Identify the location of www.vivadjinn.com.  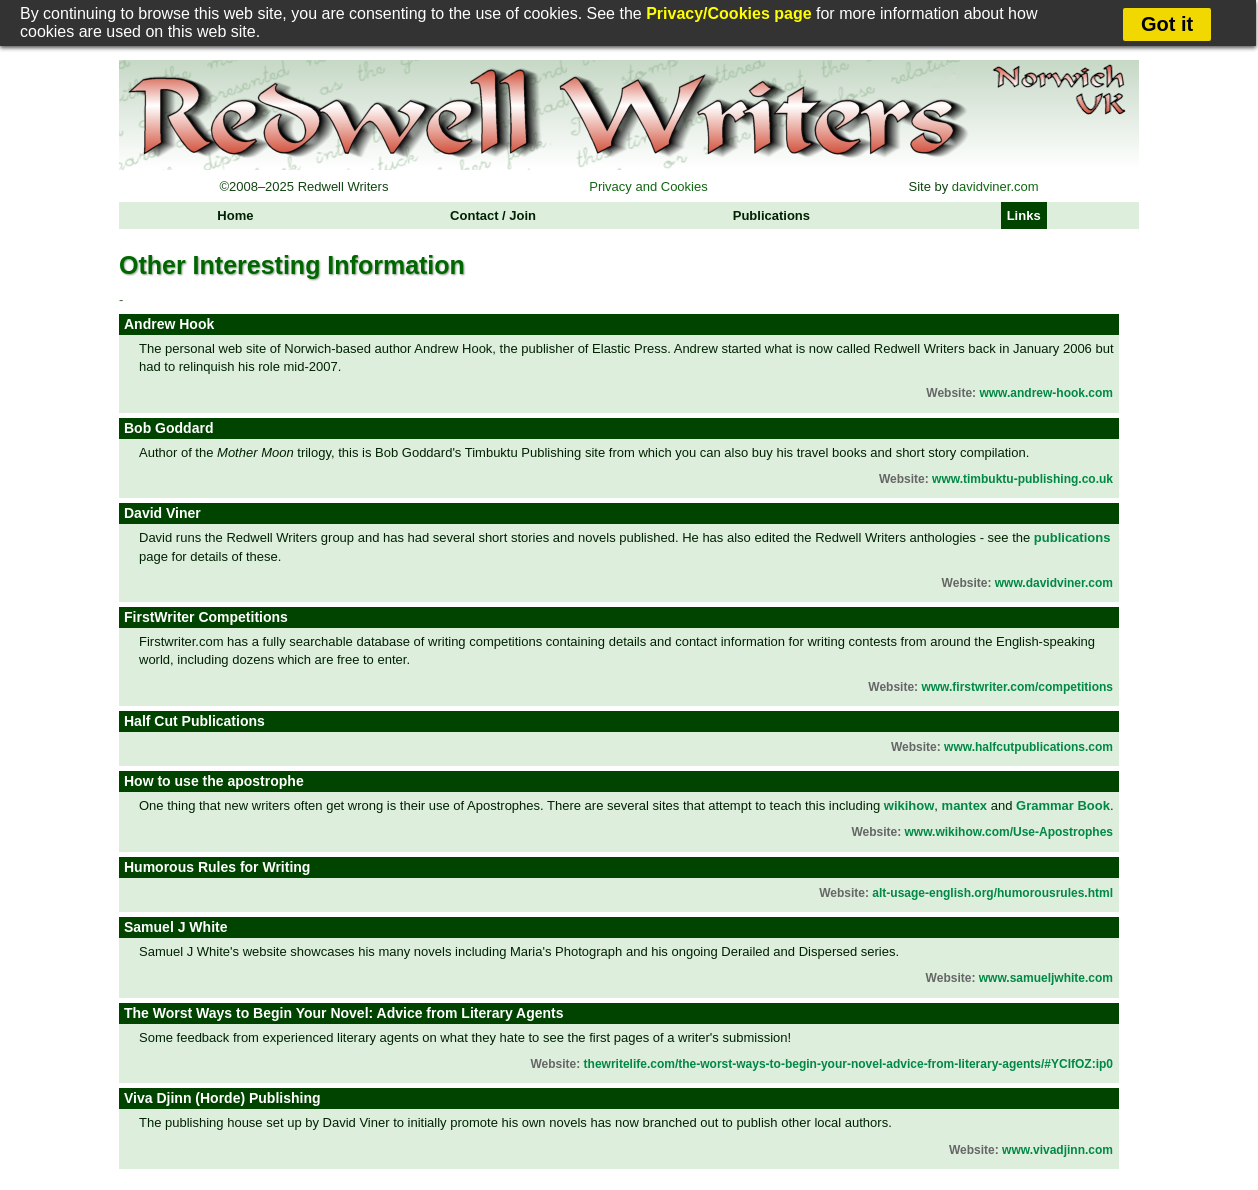
(1057, 1150).